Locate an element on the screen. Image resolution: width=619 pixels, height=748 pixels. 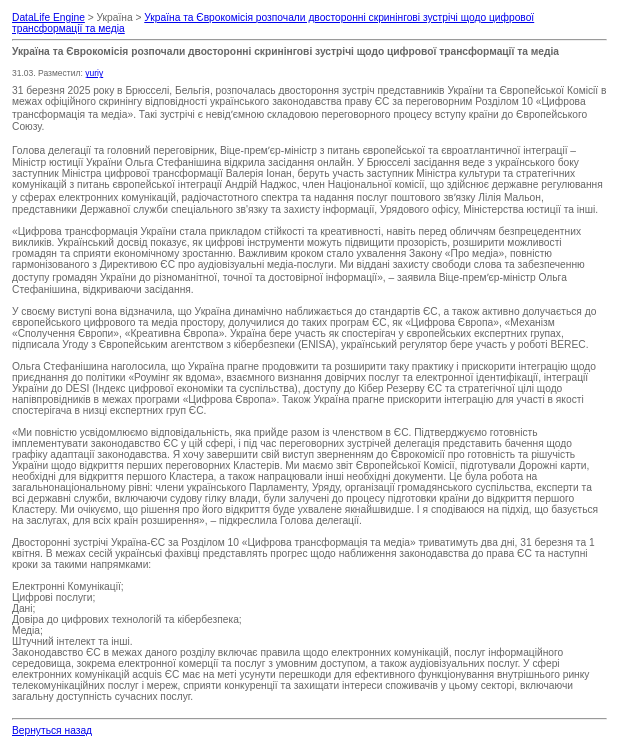
DataLife Engine is located at coordinates (48, 17).